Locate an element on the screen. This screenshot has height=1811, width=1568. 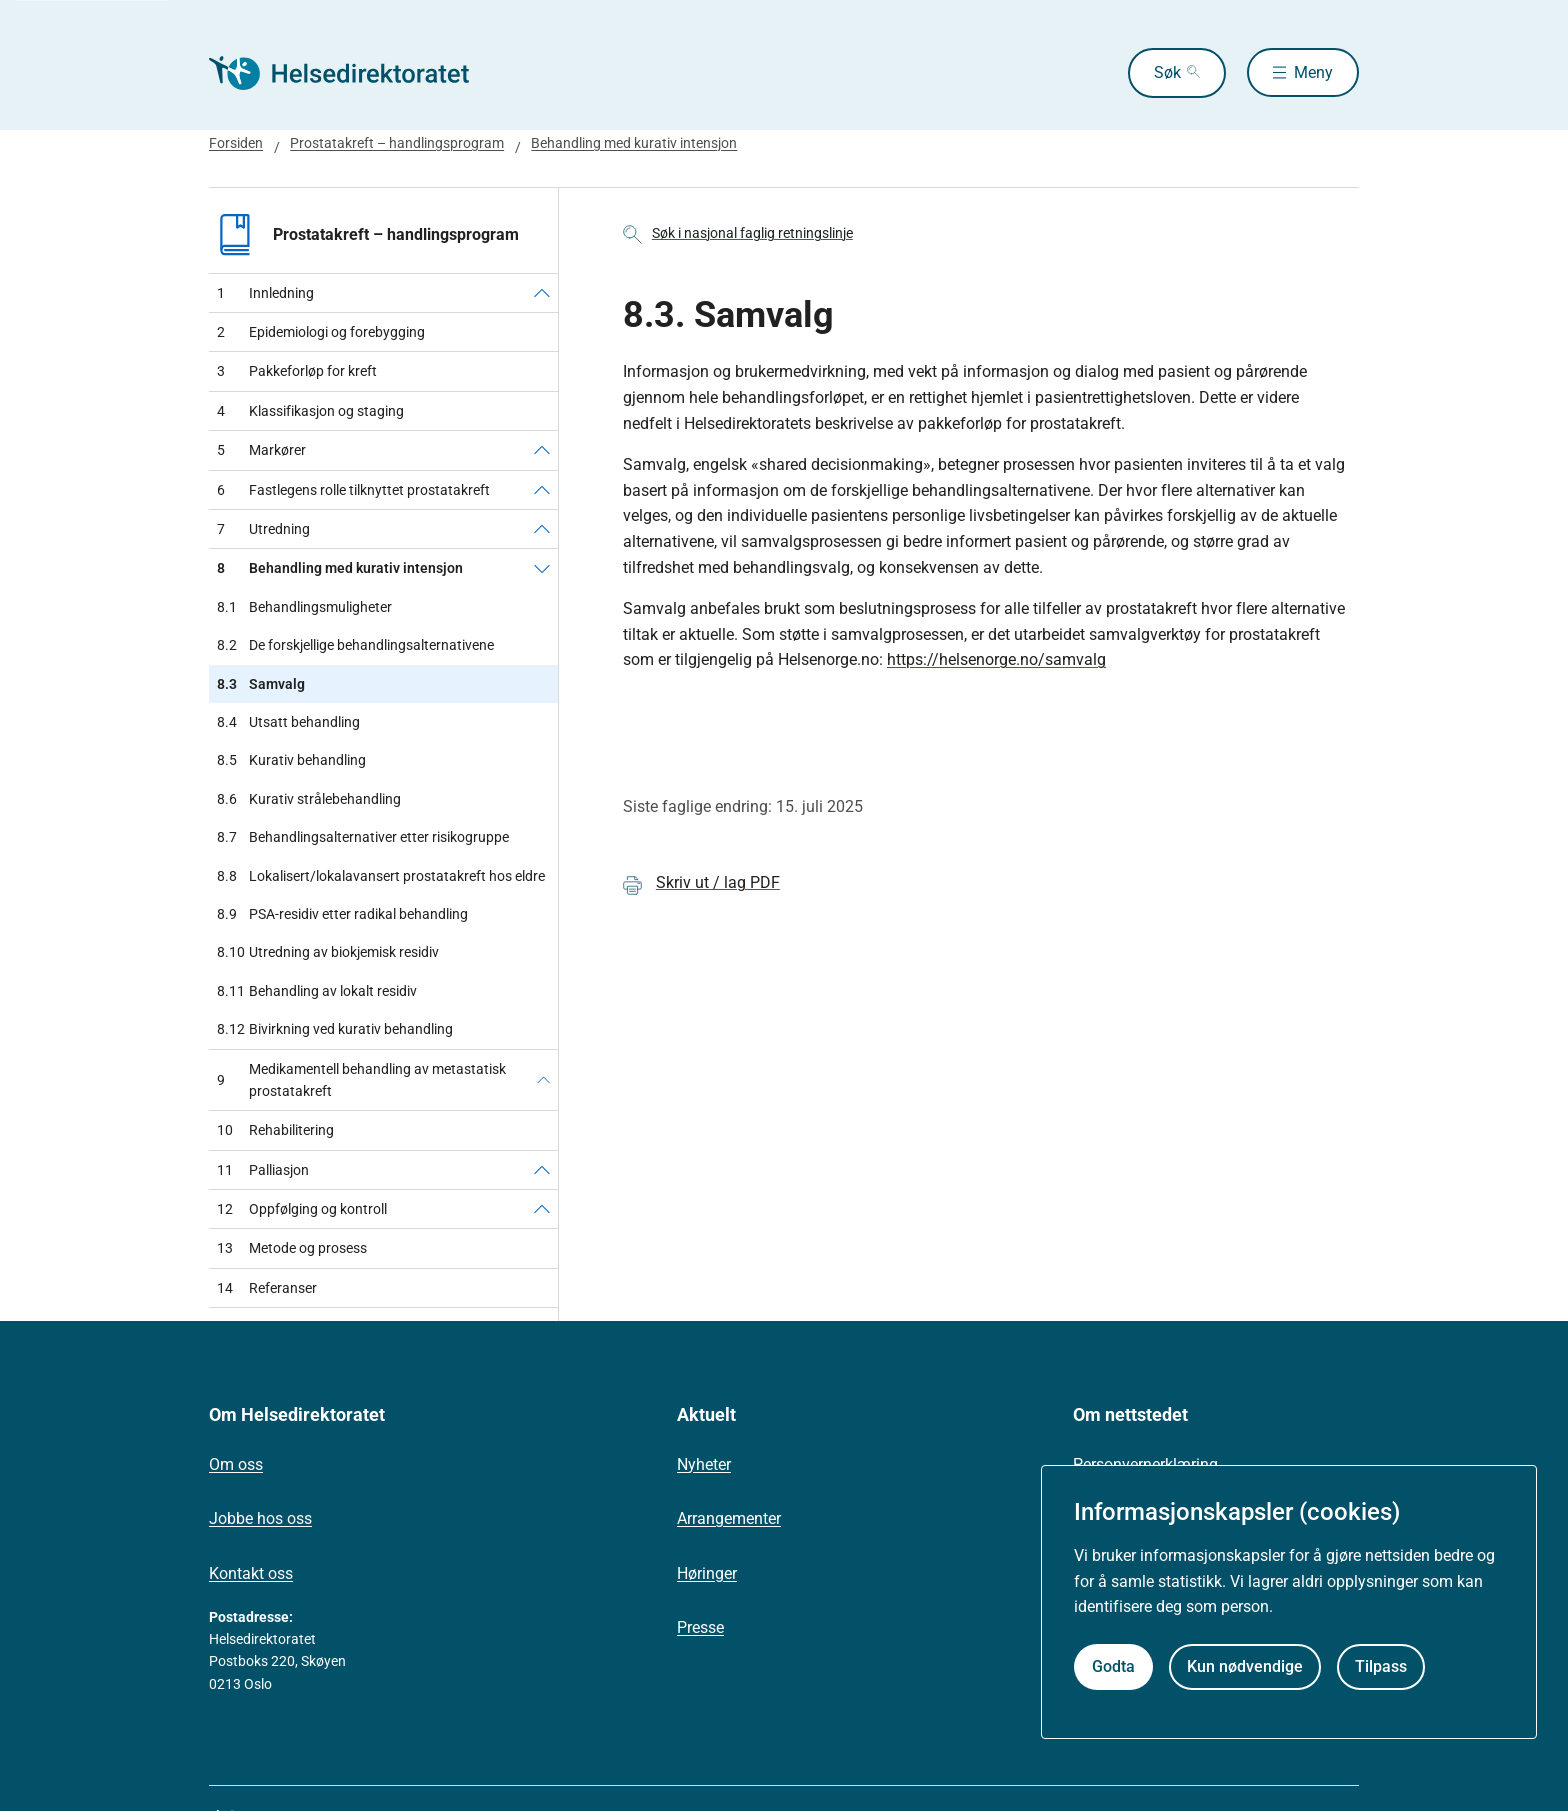
Metode og prosess is located at coordinates (292, 1248).